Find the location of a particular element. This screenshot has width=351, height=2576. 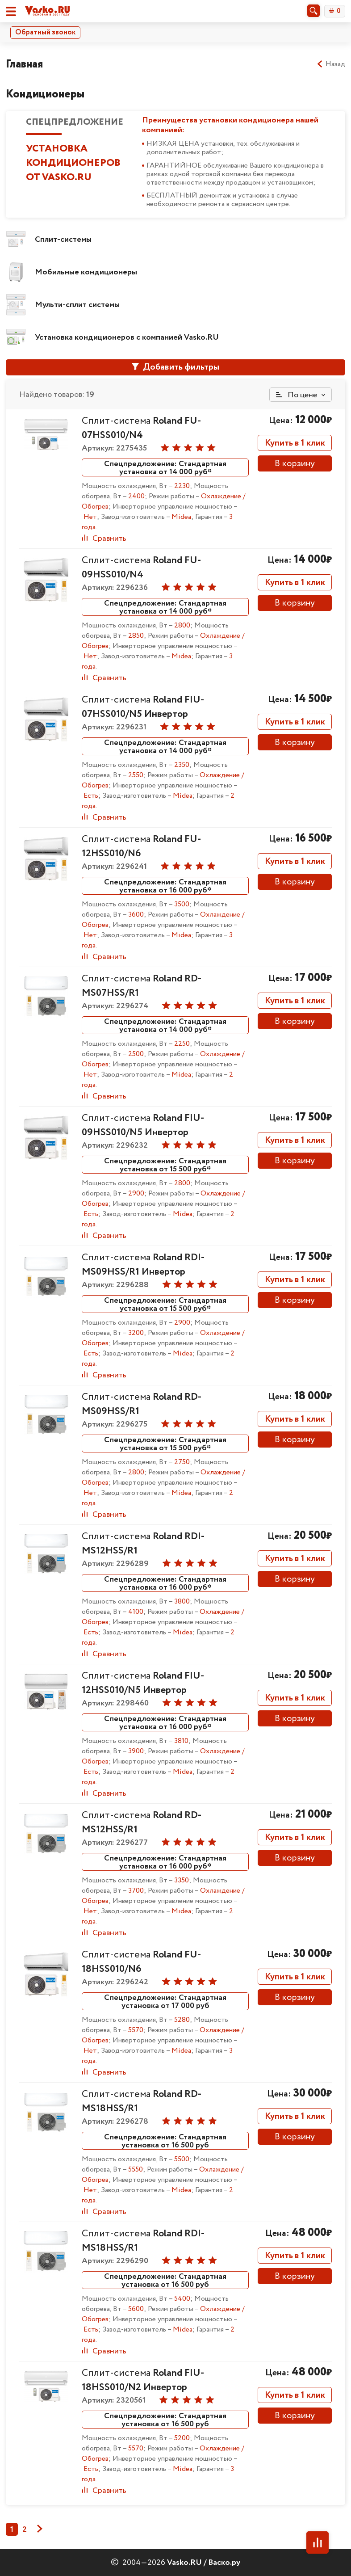

Мульти-сплит системы is located at coordinates (77, 305).